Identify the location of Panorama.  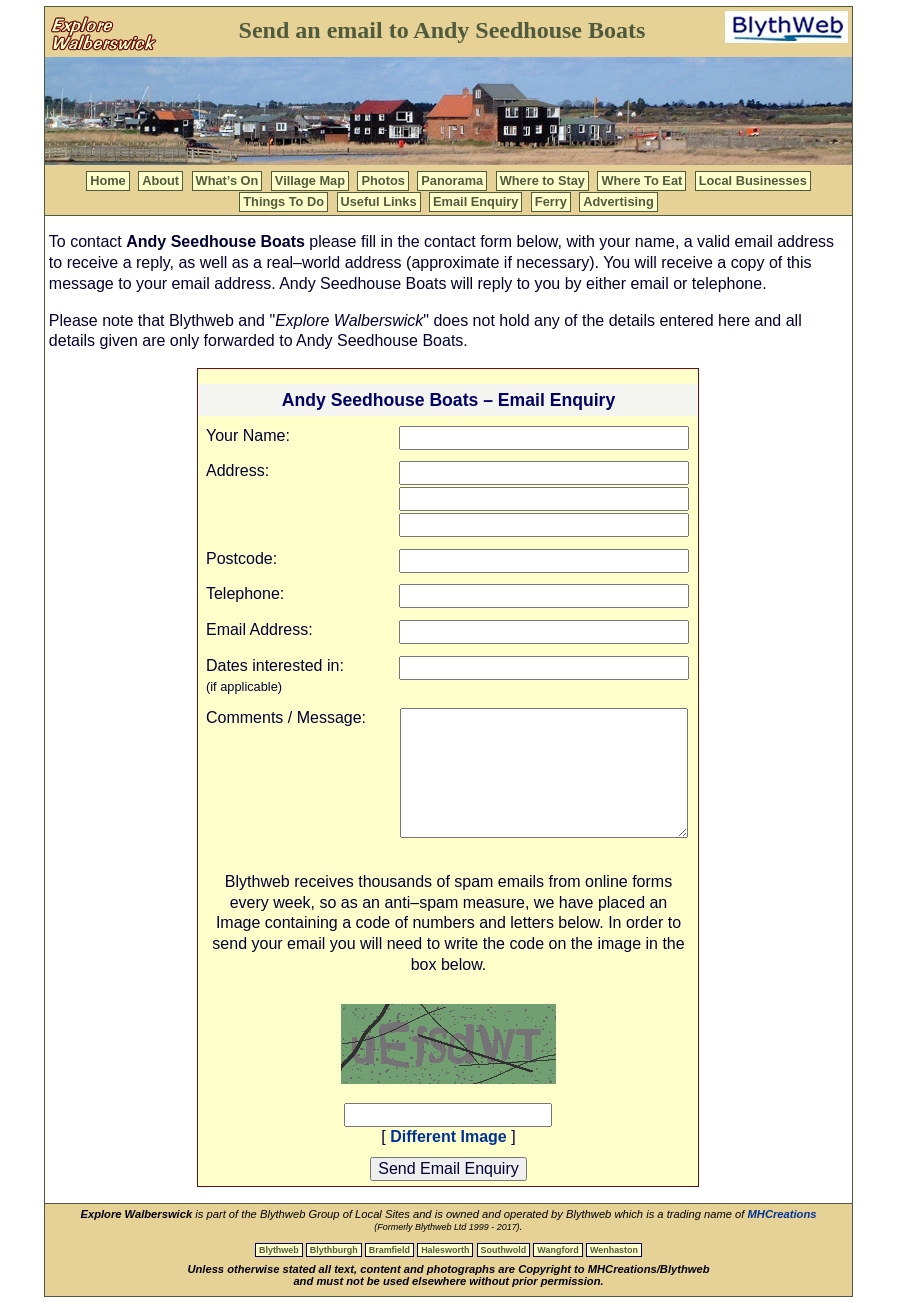
(452, 180).